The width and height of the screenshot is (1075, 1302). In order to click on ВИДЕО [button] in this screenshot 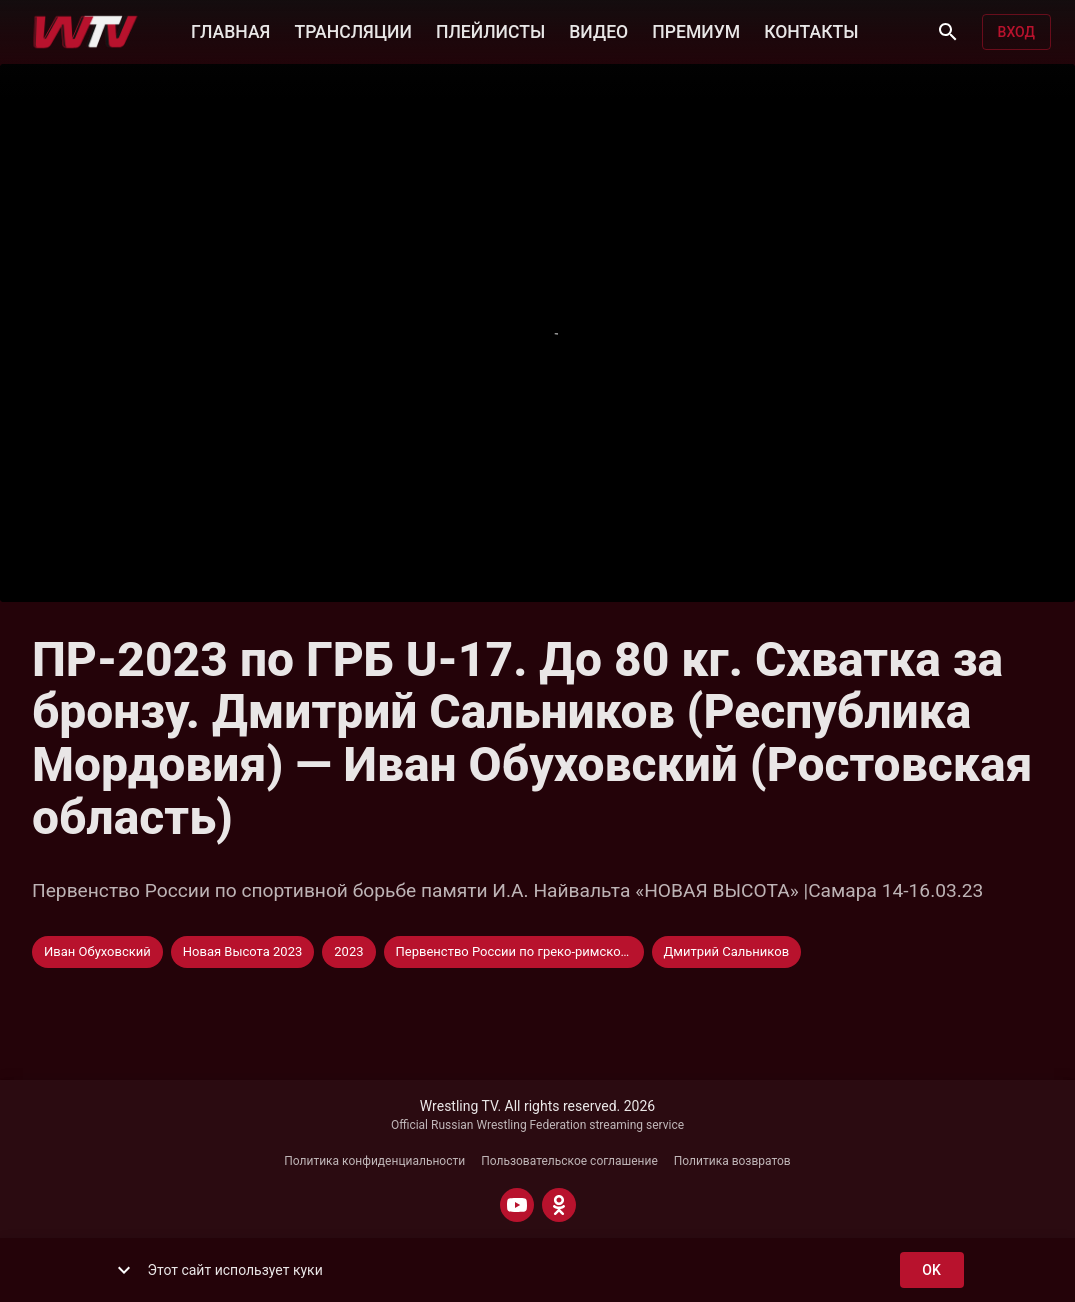, I will do `click(598, 30)`.